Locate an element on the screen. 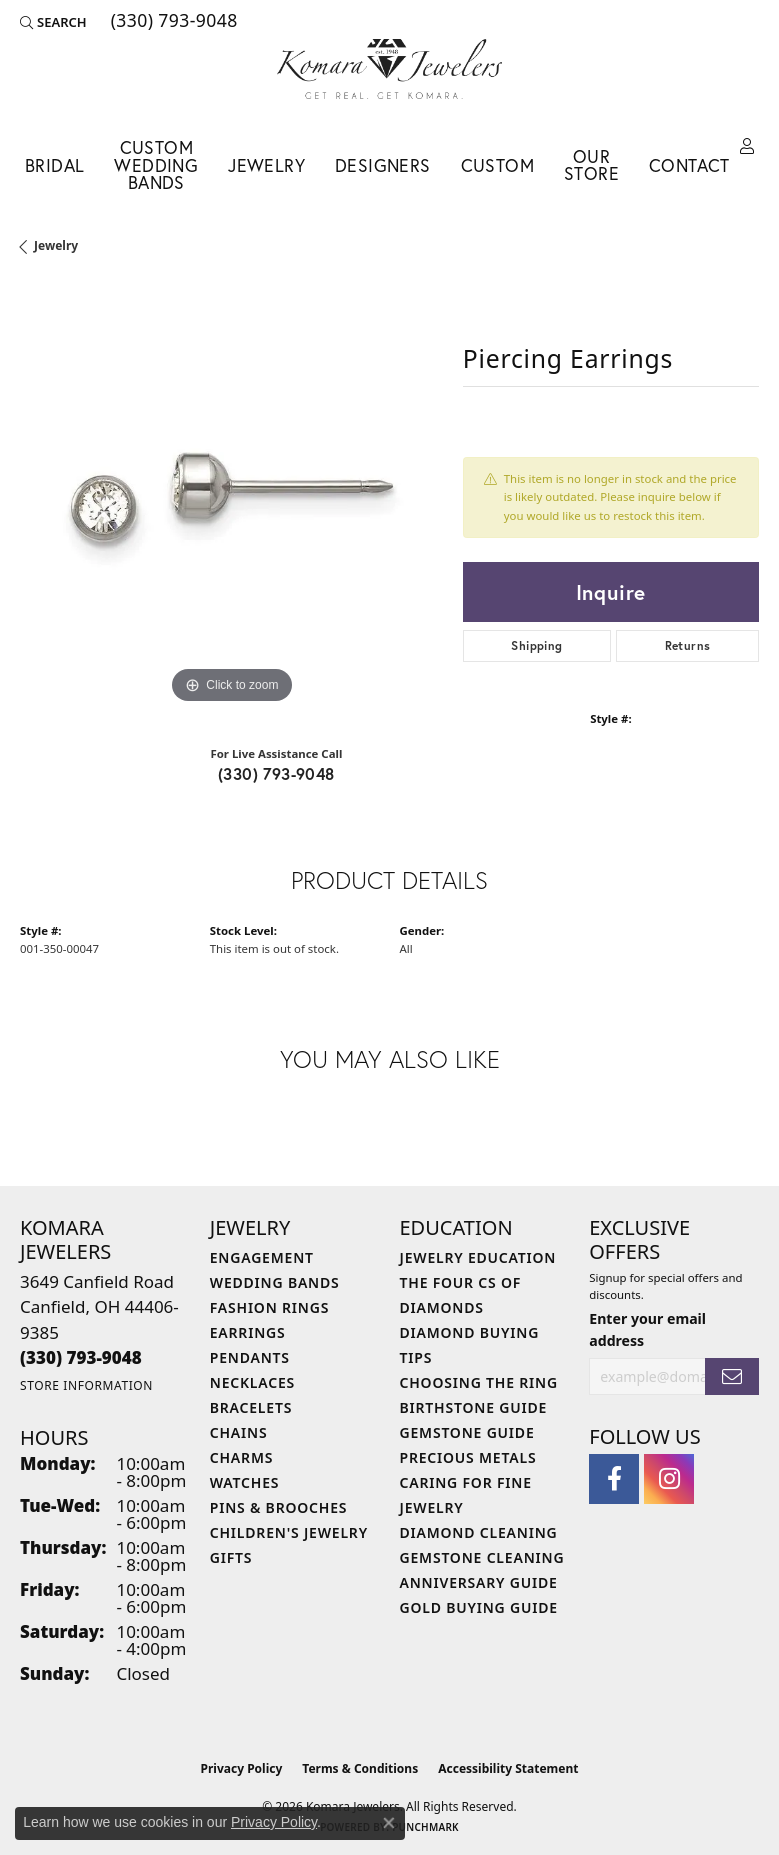  Privacy Policy is located at coordinates (242, 1768).